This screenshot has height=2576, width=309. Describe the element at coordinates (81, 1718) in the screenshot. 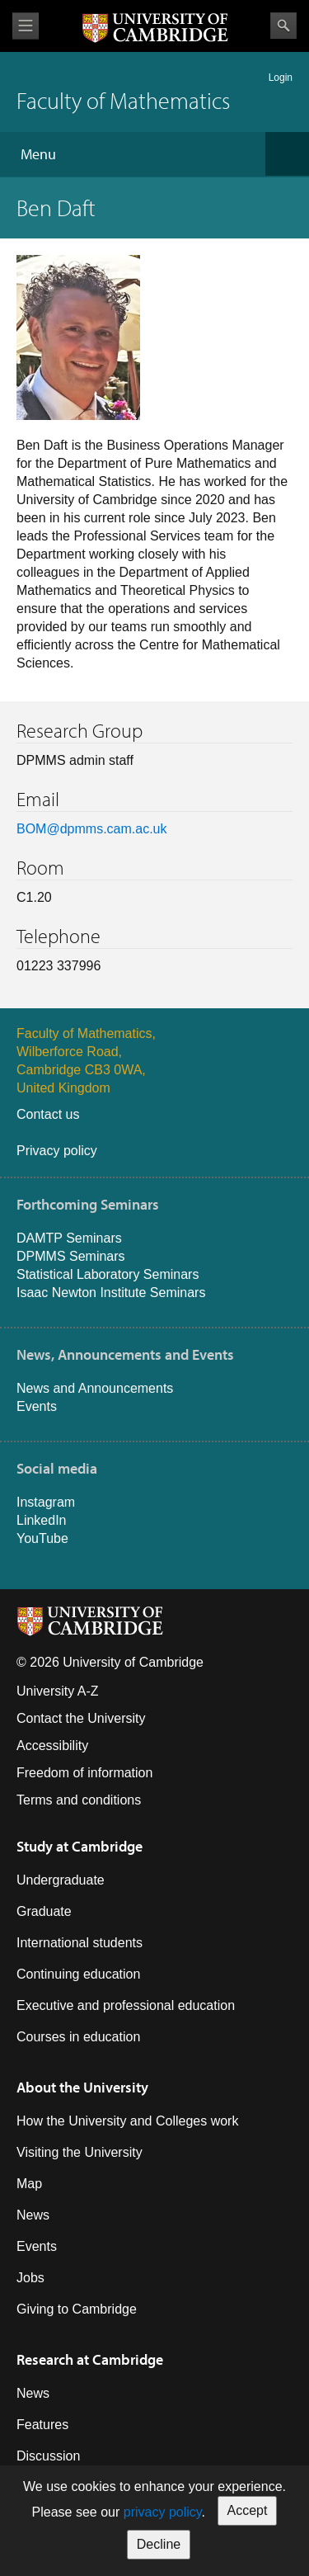

I see `Contact the University` at that location.